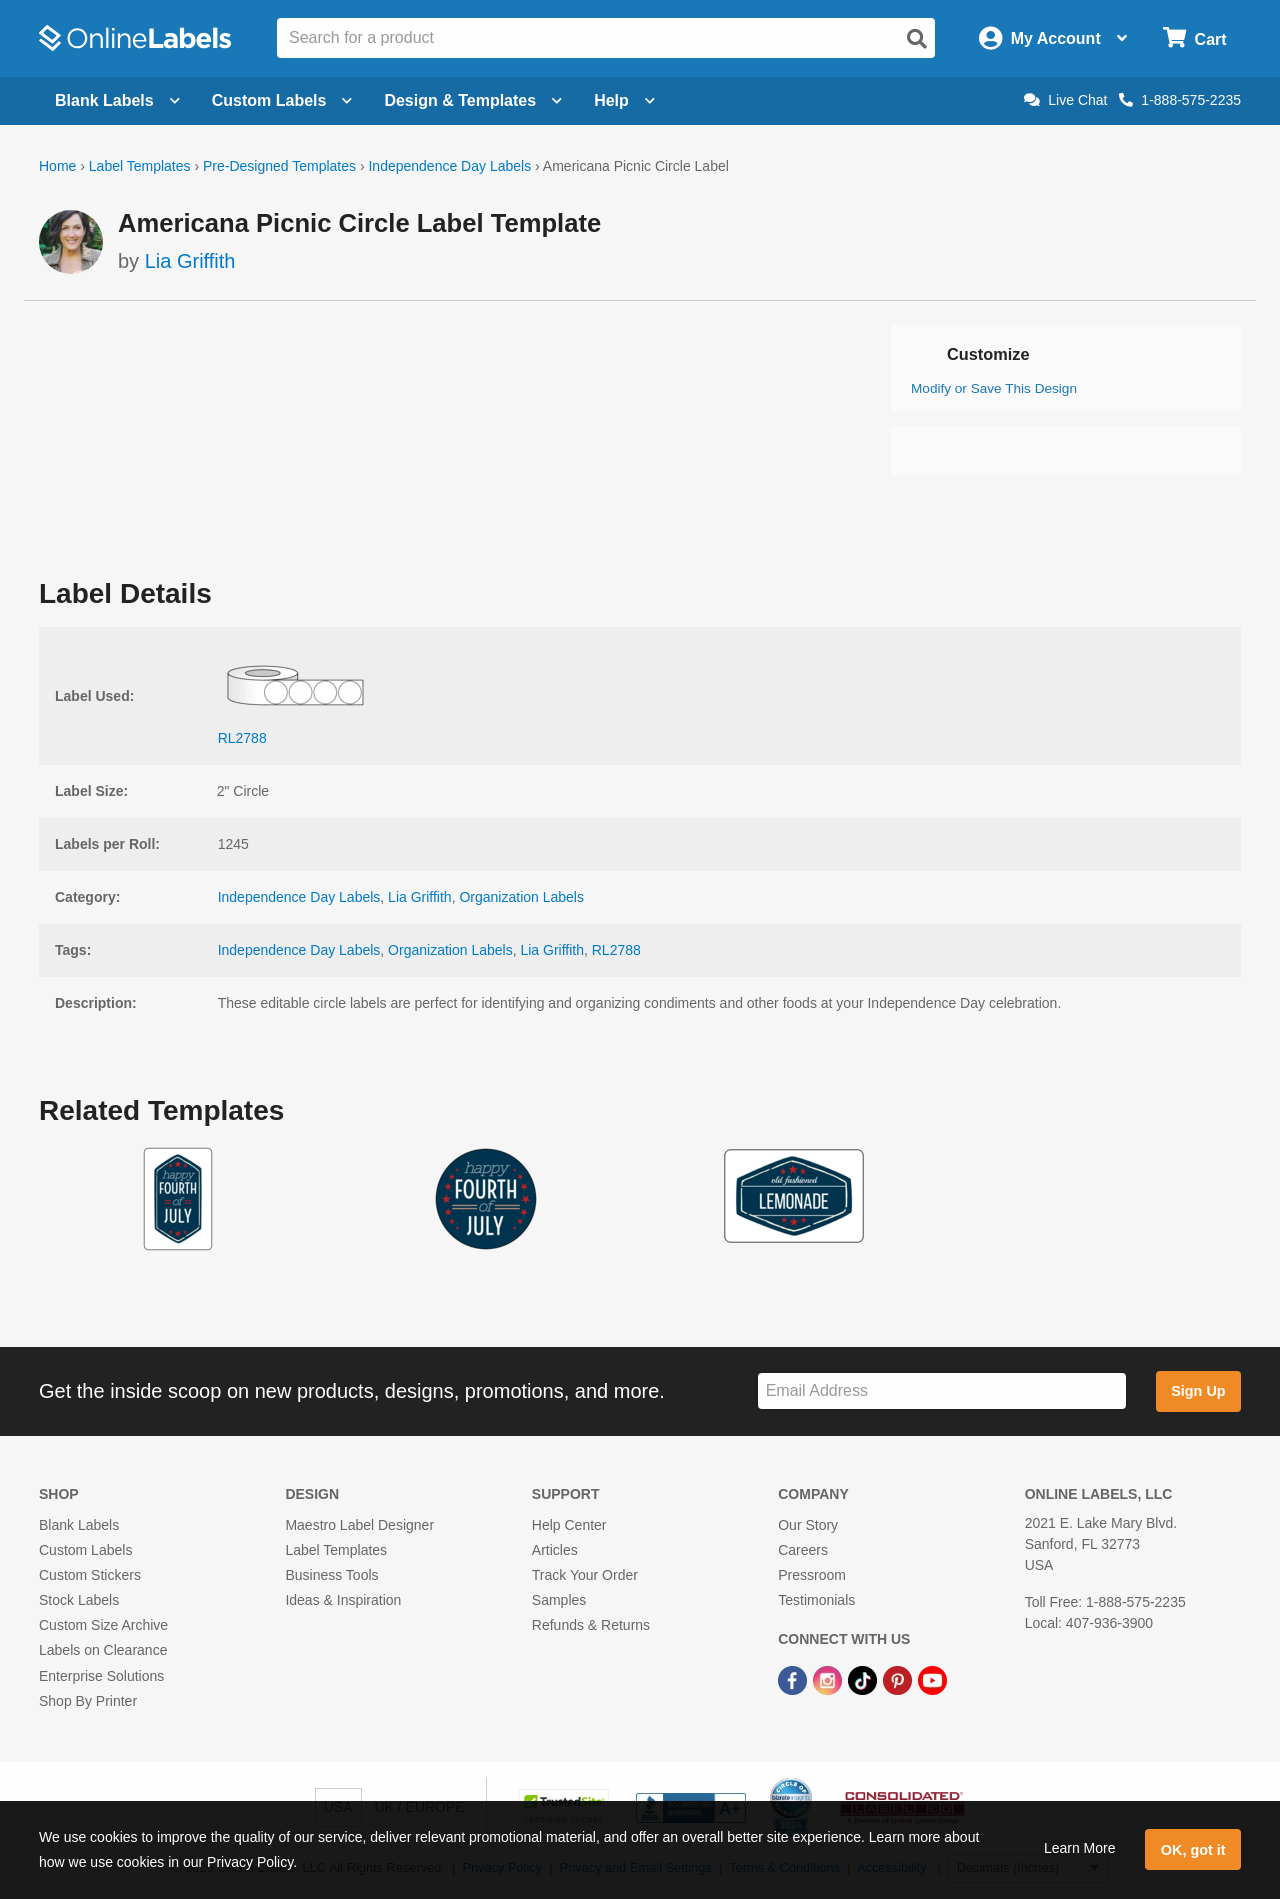 This screenshot has width=1280, height=1899. Describe the element at coordinates (359, 1525) in the screenshot. I see `Maestro Label Designer` at that location.